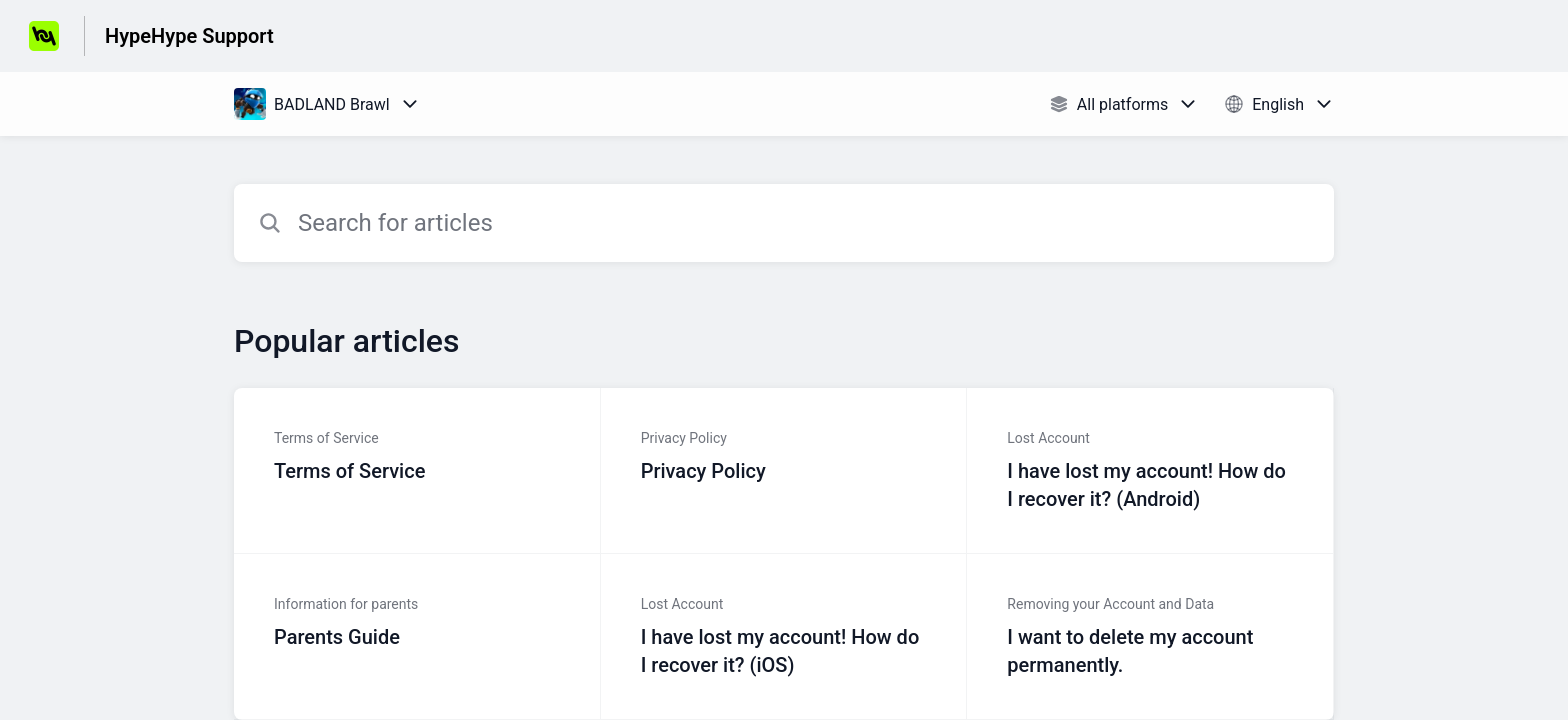 The width and height of the screenshot is (1568, 720). I want to click on [Article link to Terms of Service from section Terms of Service link], so click(417, 471).